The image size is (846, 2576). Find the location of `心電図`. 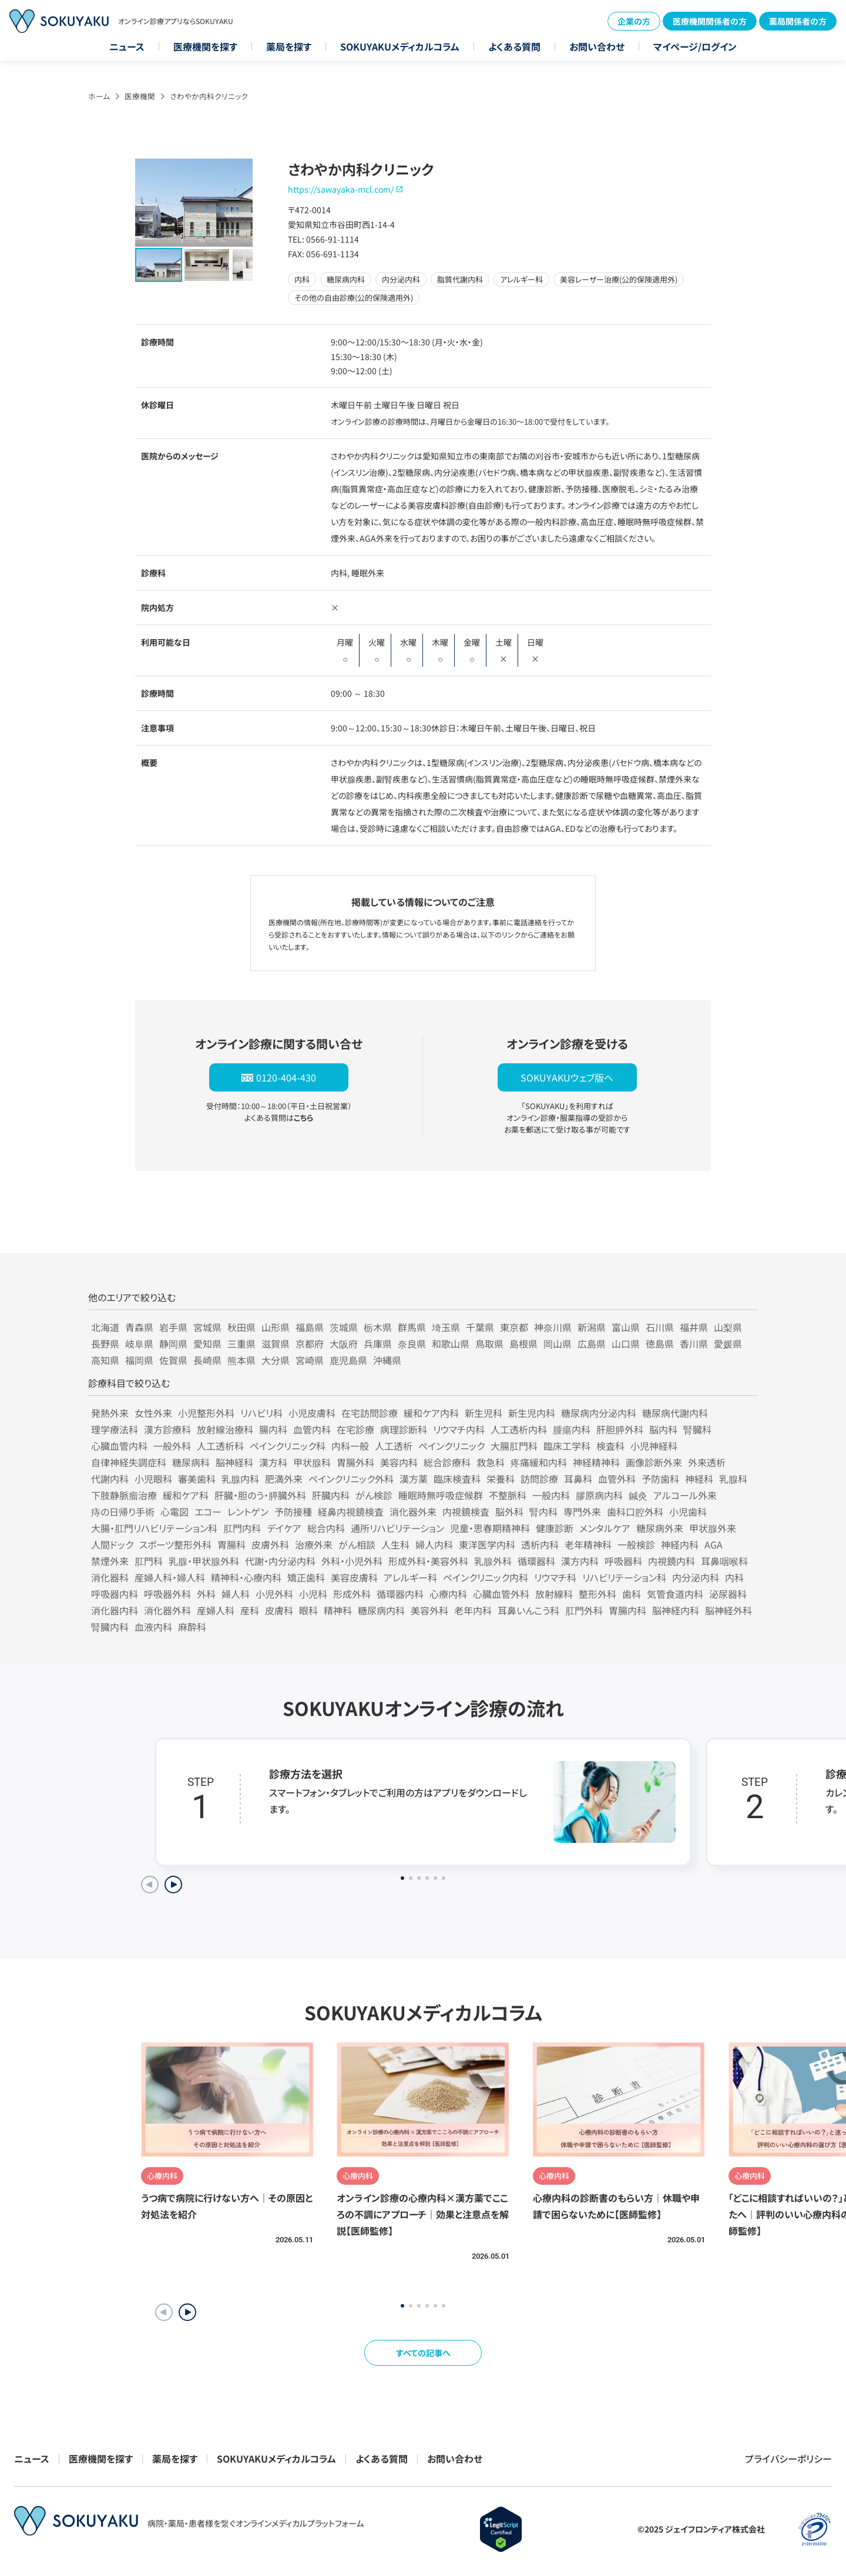

心電図 is located at coordinates (174, 1511).